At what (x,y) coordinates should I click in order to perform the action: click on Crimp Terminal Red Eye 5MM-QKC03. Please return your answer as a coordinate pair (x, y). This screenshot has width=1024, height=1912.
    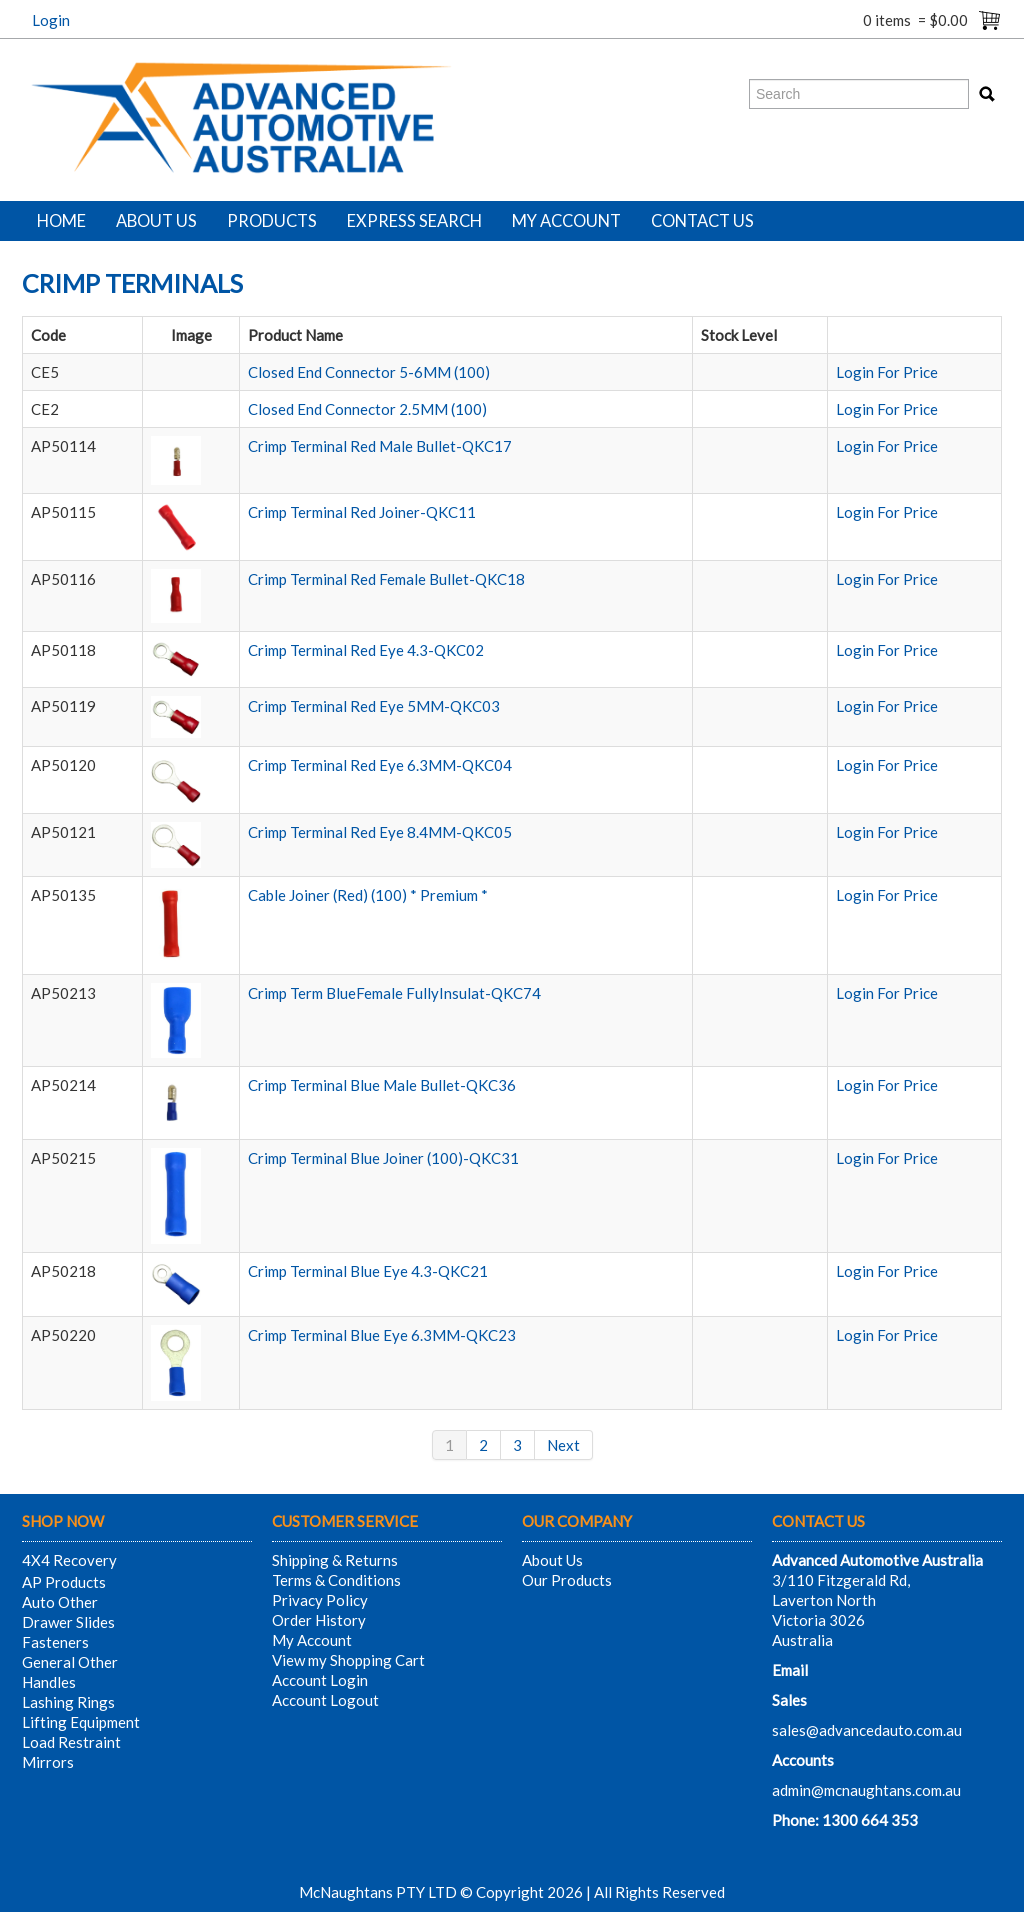
    Looking at the image, I should click on (374, 706).